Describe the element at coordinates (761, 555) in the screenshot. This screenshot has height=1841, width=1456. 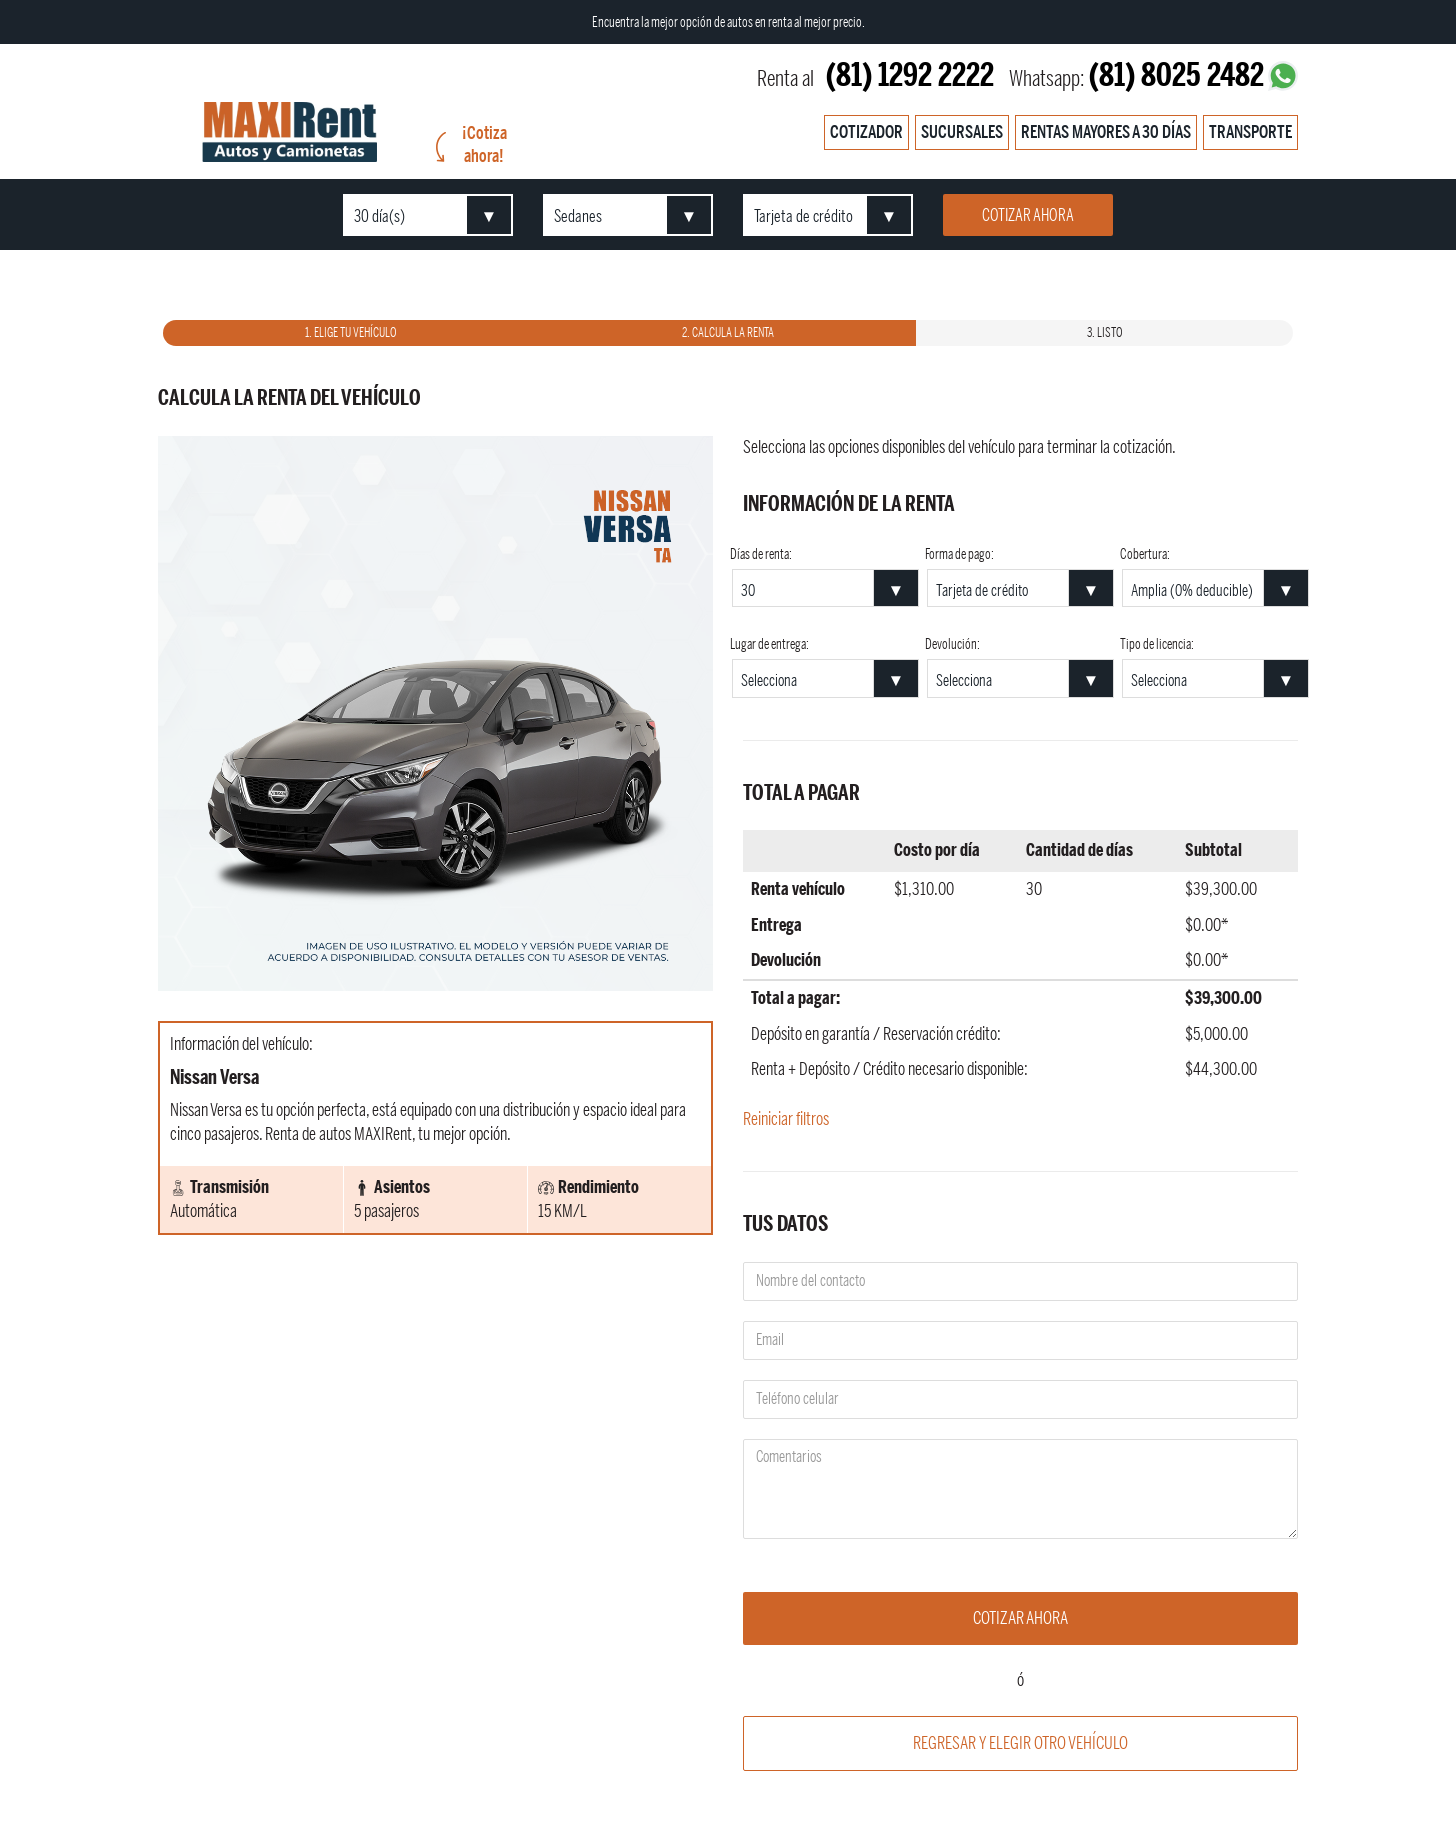
I see `Días de renta:` at that location.